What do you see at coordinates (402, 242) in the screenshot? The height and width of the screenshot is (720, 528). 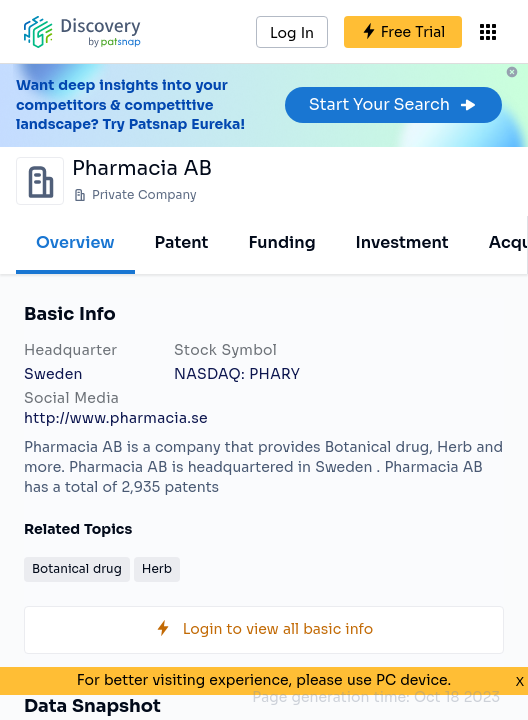 I see `Investment` at bounding box center [402, 242].